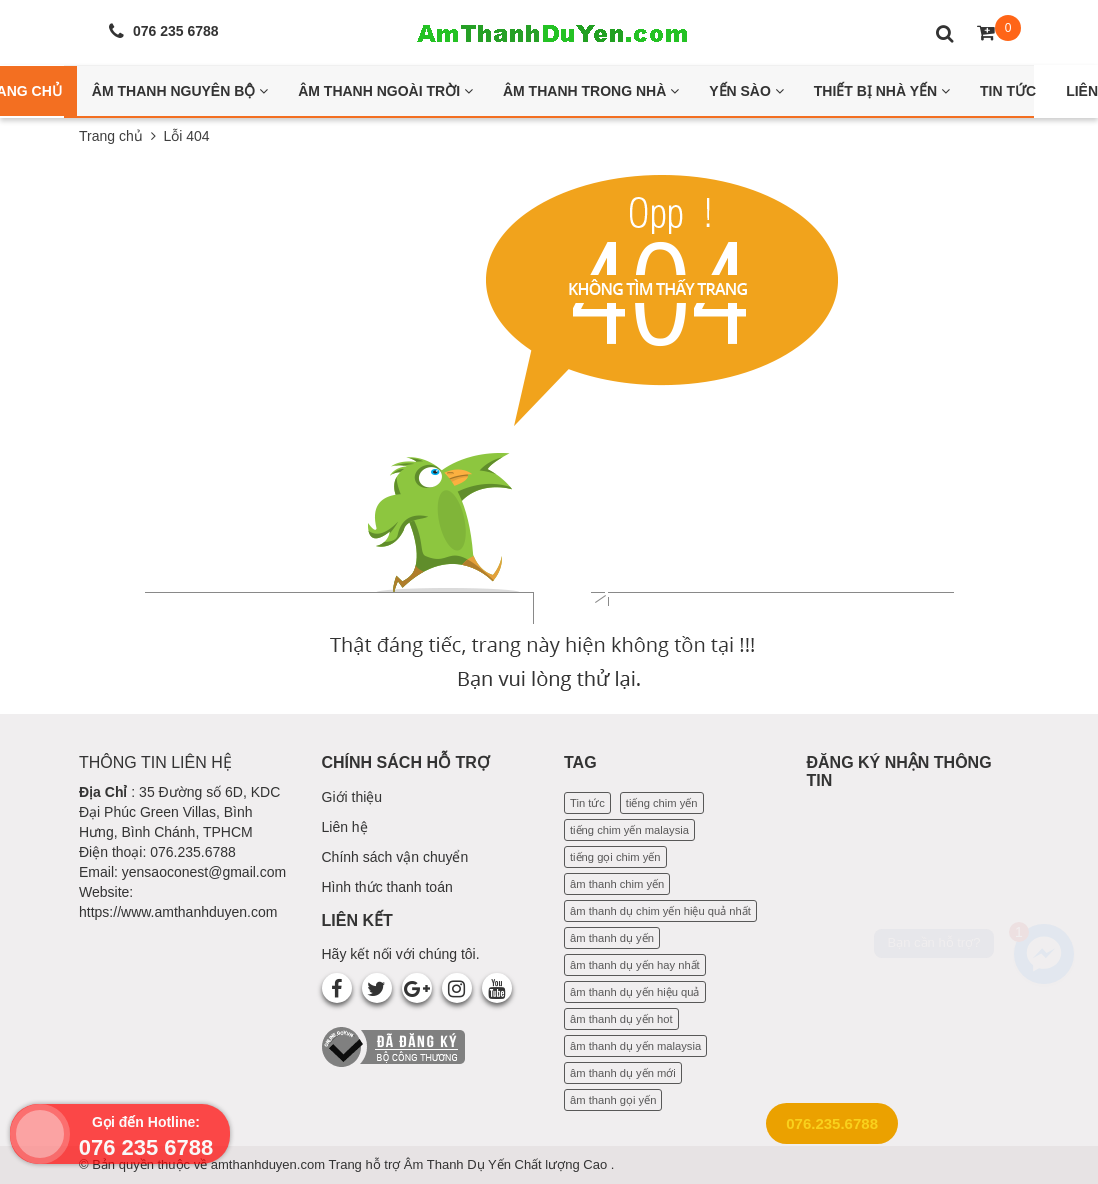 This screenshot has width=1098, height=1184. Describe the element at coordinates (178, 912) in the screenshot. I see `https://www.amthanhduyen.com` at that location.